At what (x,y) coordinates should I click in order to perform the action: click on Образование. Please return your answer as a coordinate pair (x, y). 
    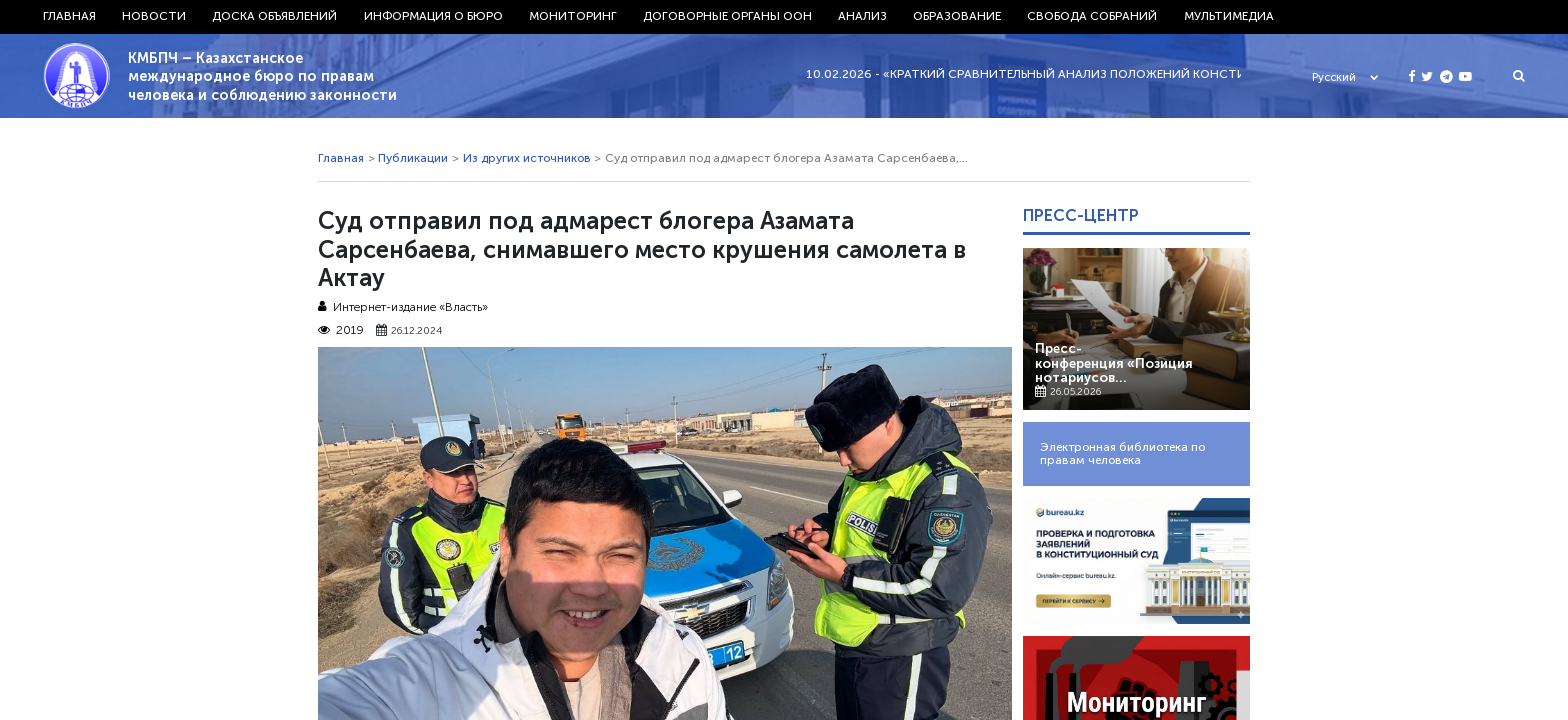
    Looking at the image, I should click on (957, 16).